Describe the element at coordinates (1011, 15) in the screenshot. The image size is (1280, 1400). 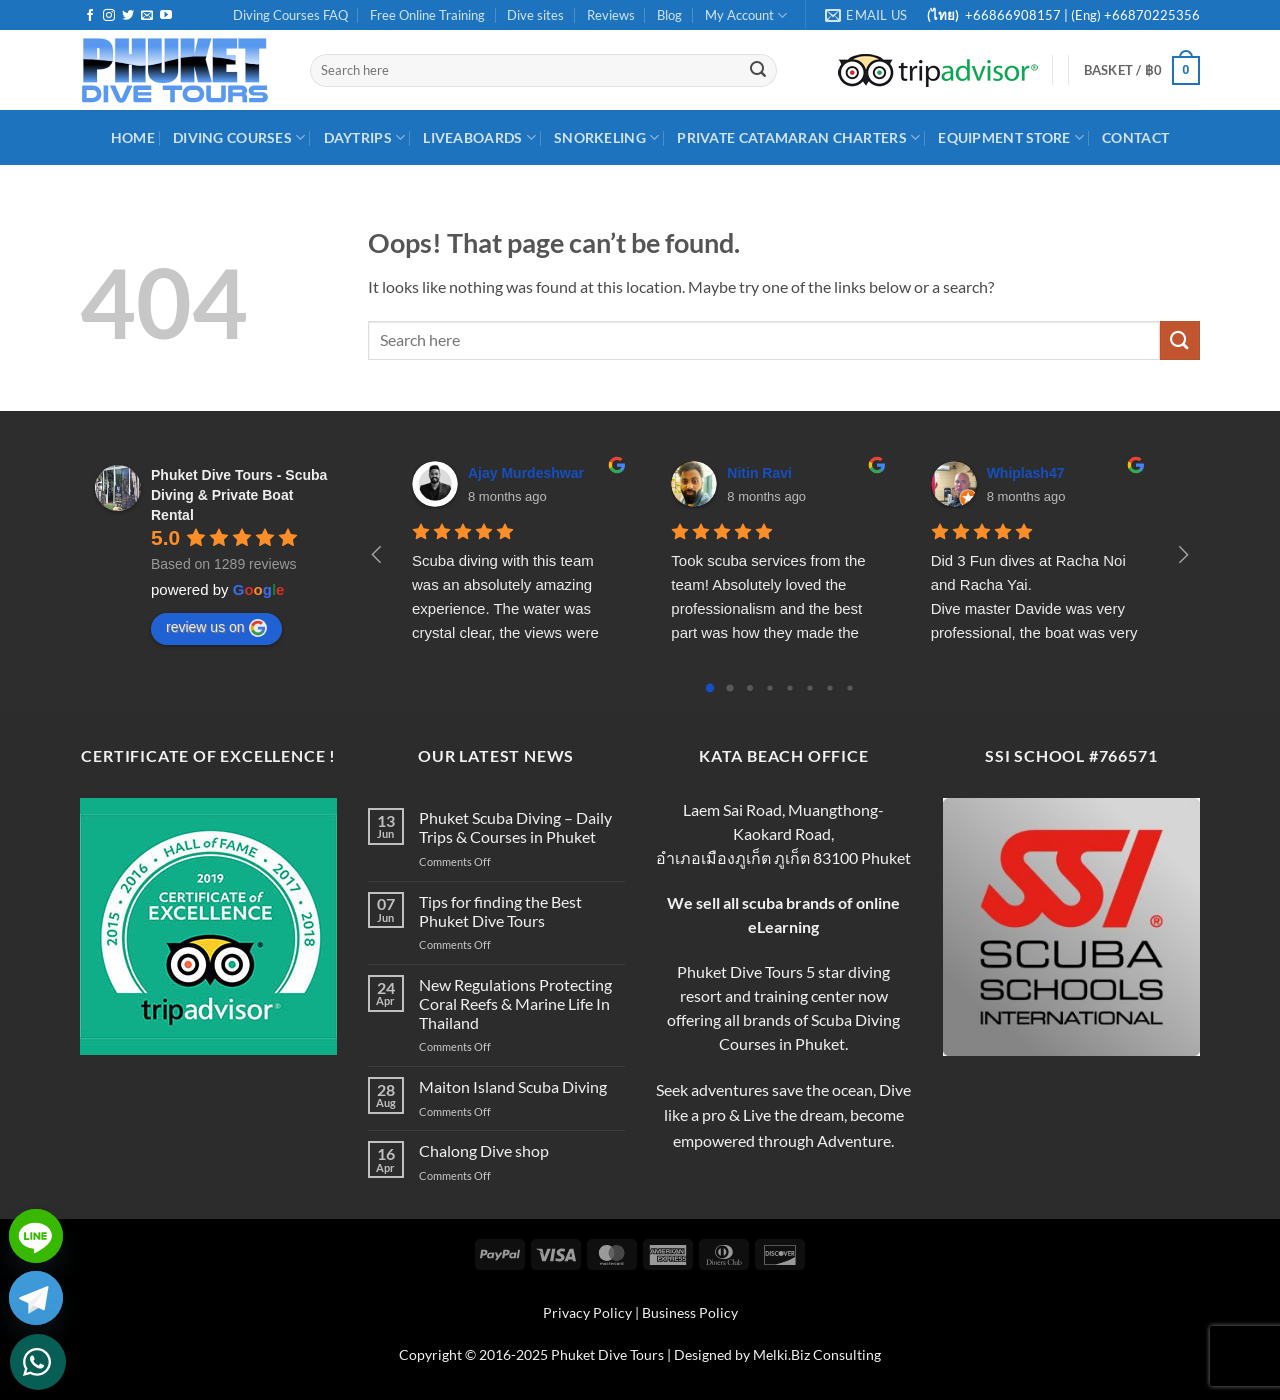
I see `+66866908157` at that location.